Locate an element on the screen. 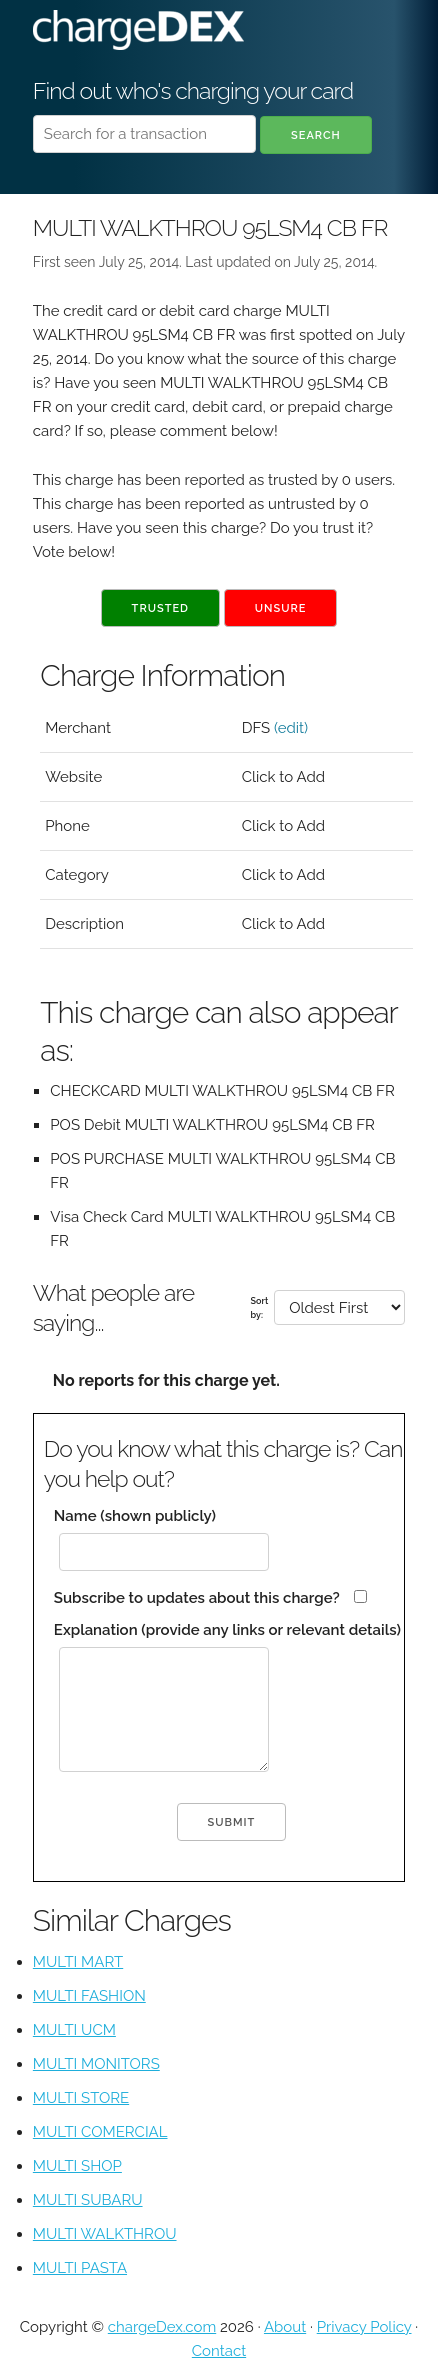 This screenshot has height=2373, width=438. Explanation (provide any links or relevant details) is located at coordinates (227, 1630).